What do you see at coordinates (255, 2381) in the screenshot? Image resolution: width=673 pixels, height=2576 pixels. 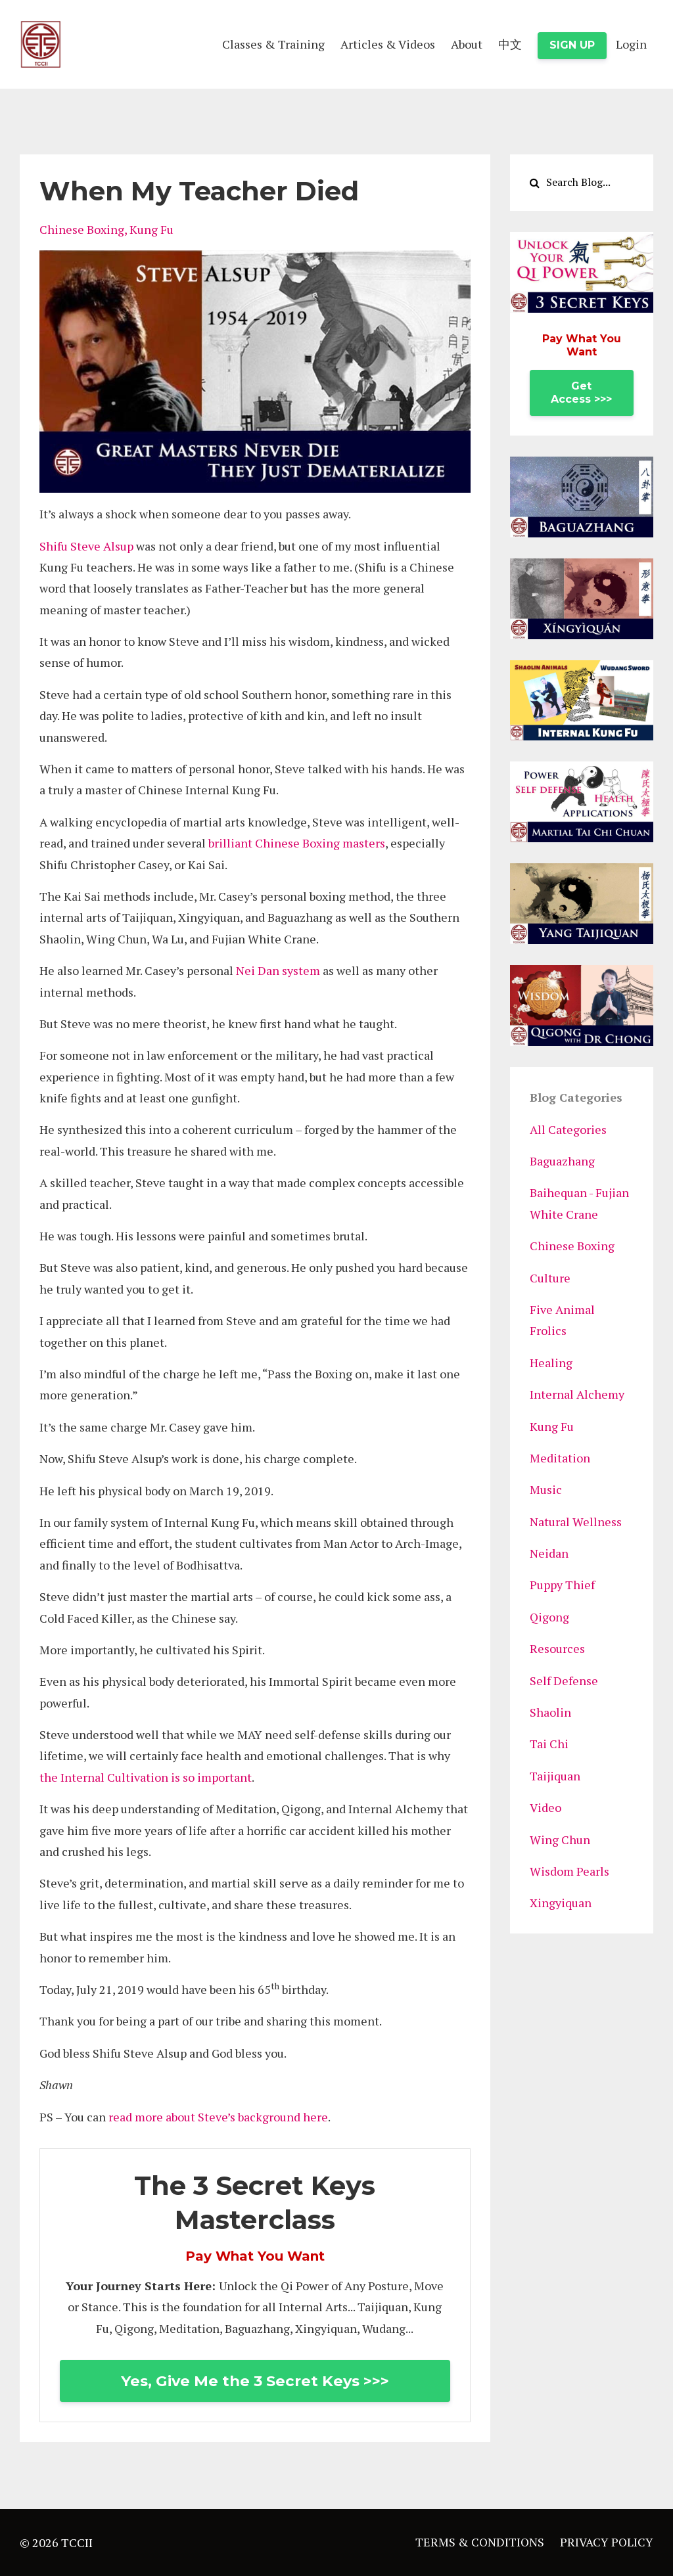 I see `Yes, Give Me the 3 Secret Keys >>>` at bounding box center [255, 2381].